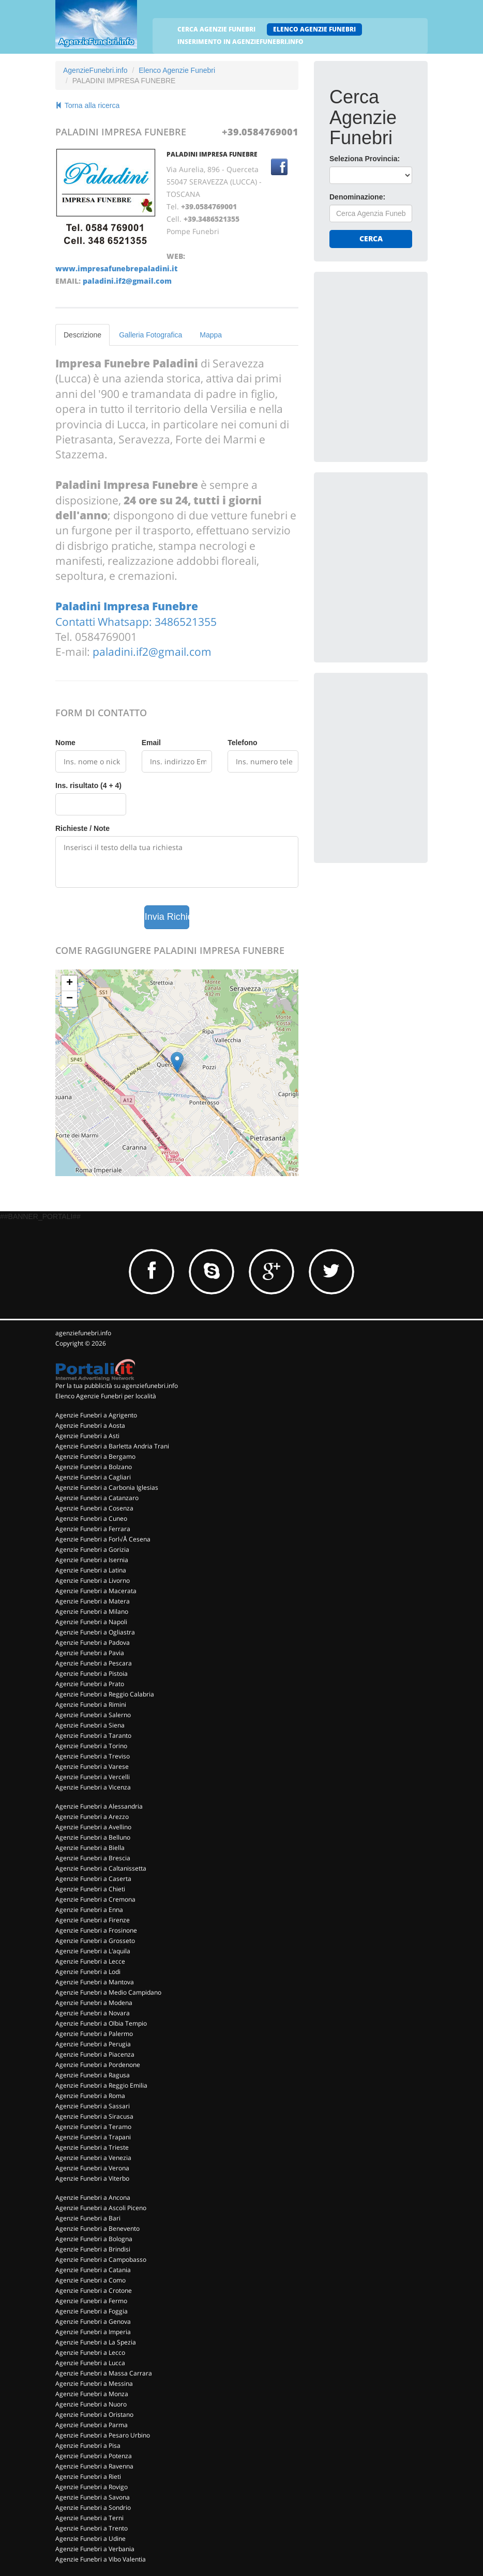  What do you see at coordinates (106, 636) in the screenshot?
I see `0584769001` at bounding box center [106, 636].